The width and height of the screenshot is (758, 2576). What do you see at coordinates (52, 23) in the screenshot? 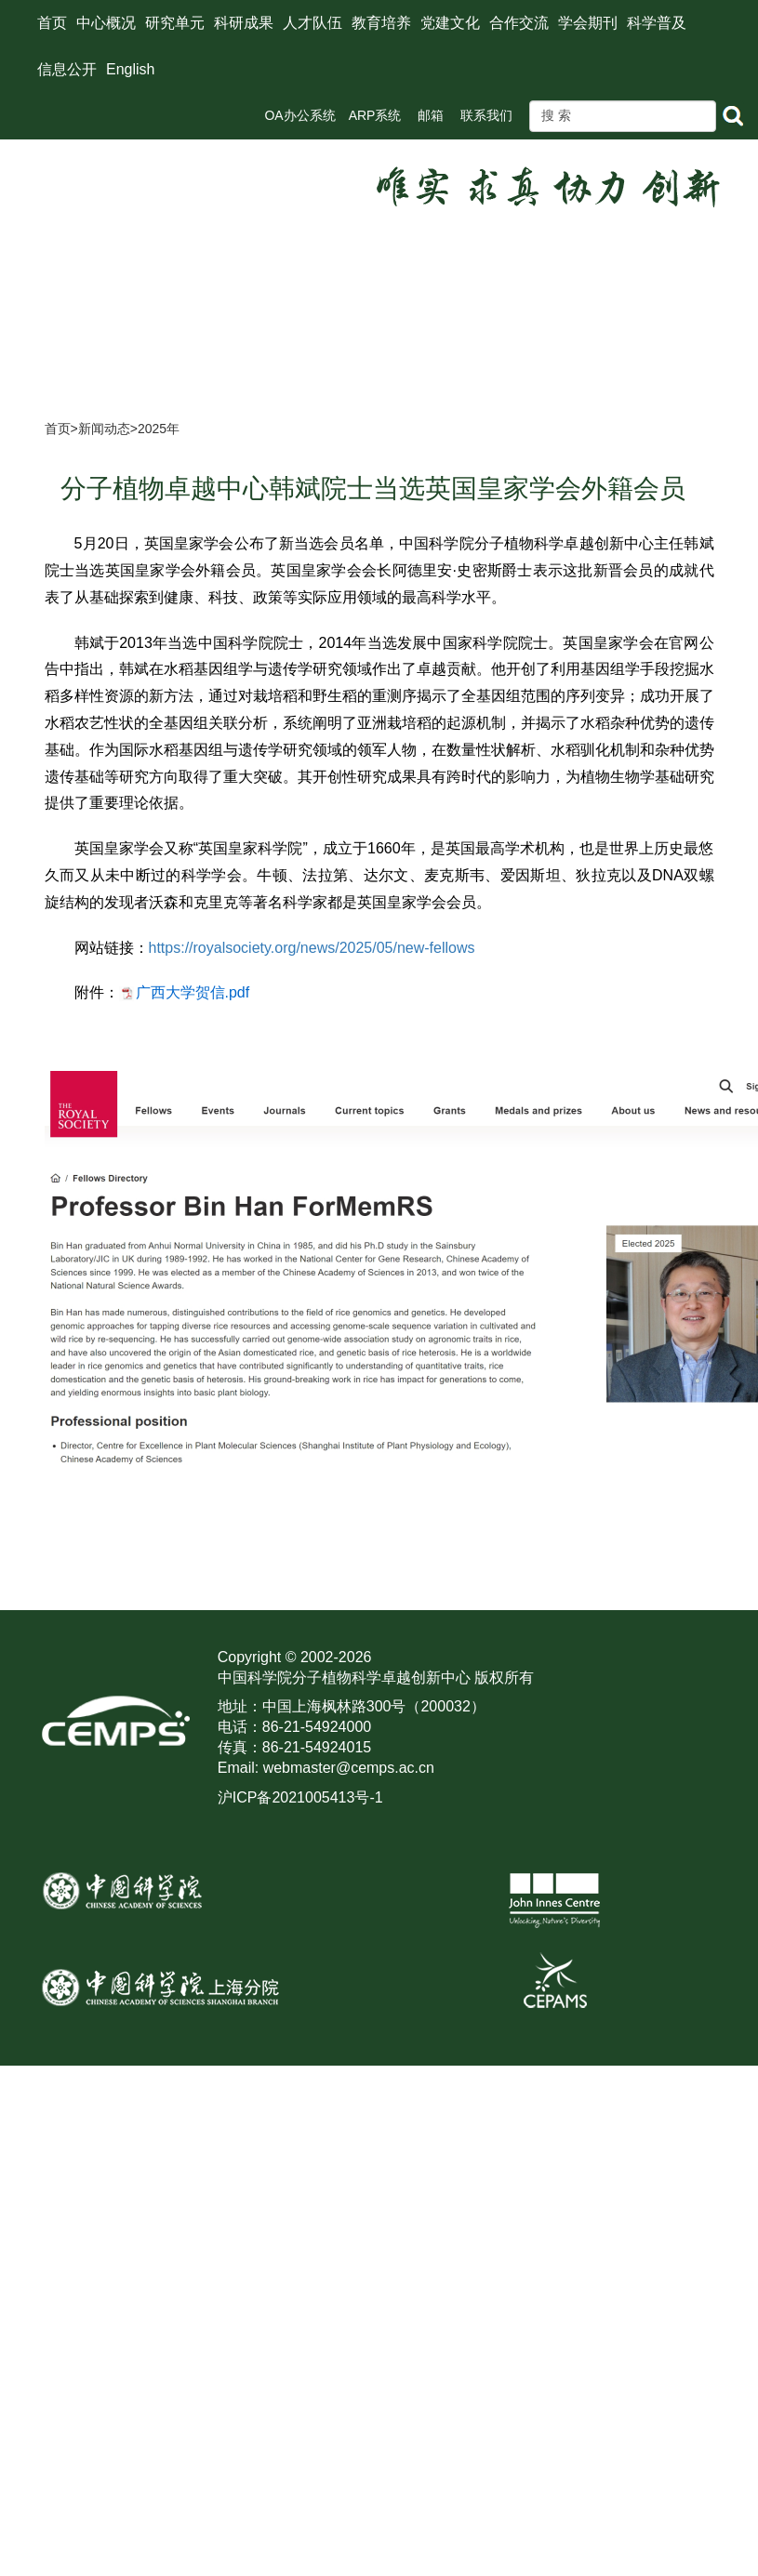
I see `首页` at bounding box center [52, 23].